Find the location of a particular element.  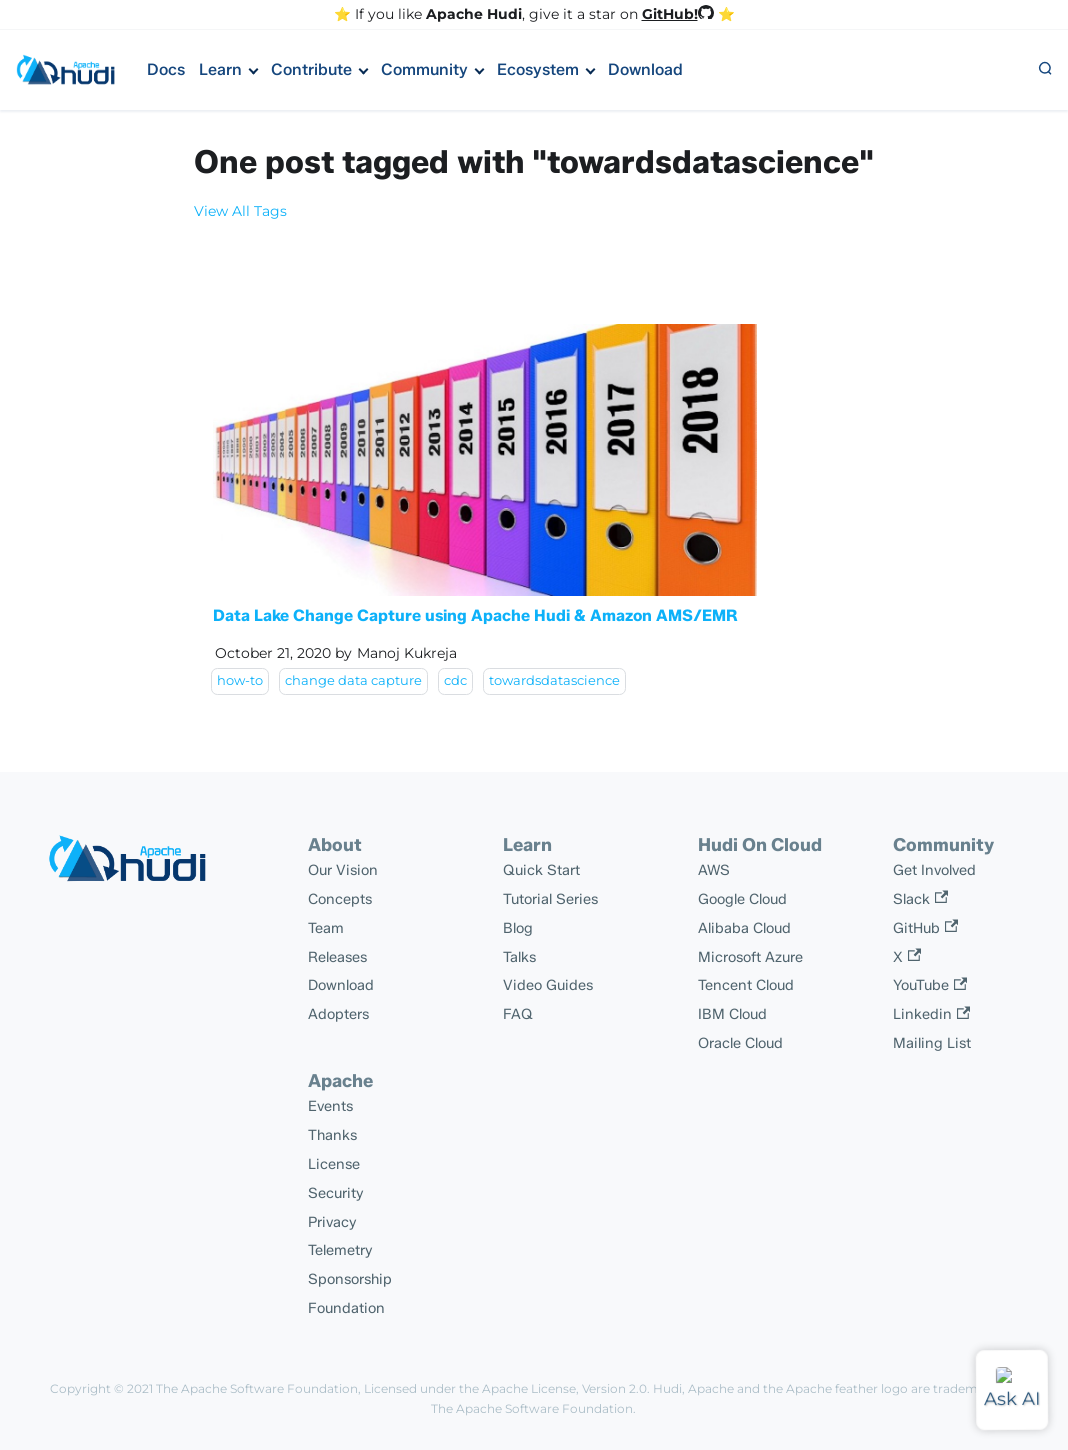

Security is located at coordinates (336, 1193).